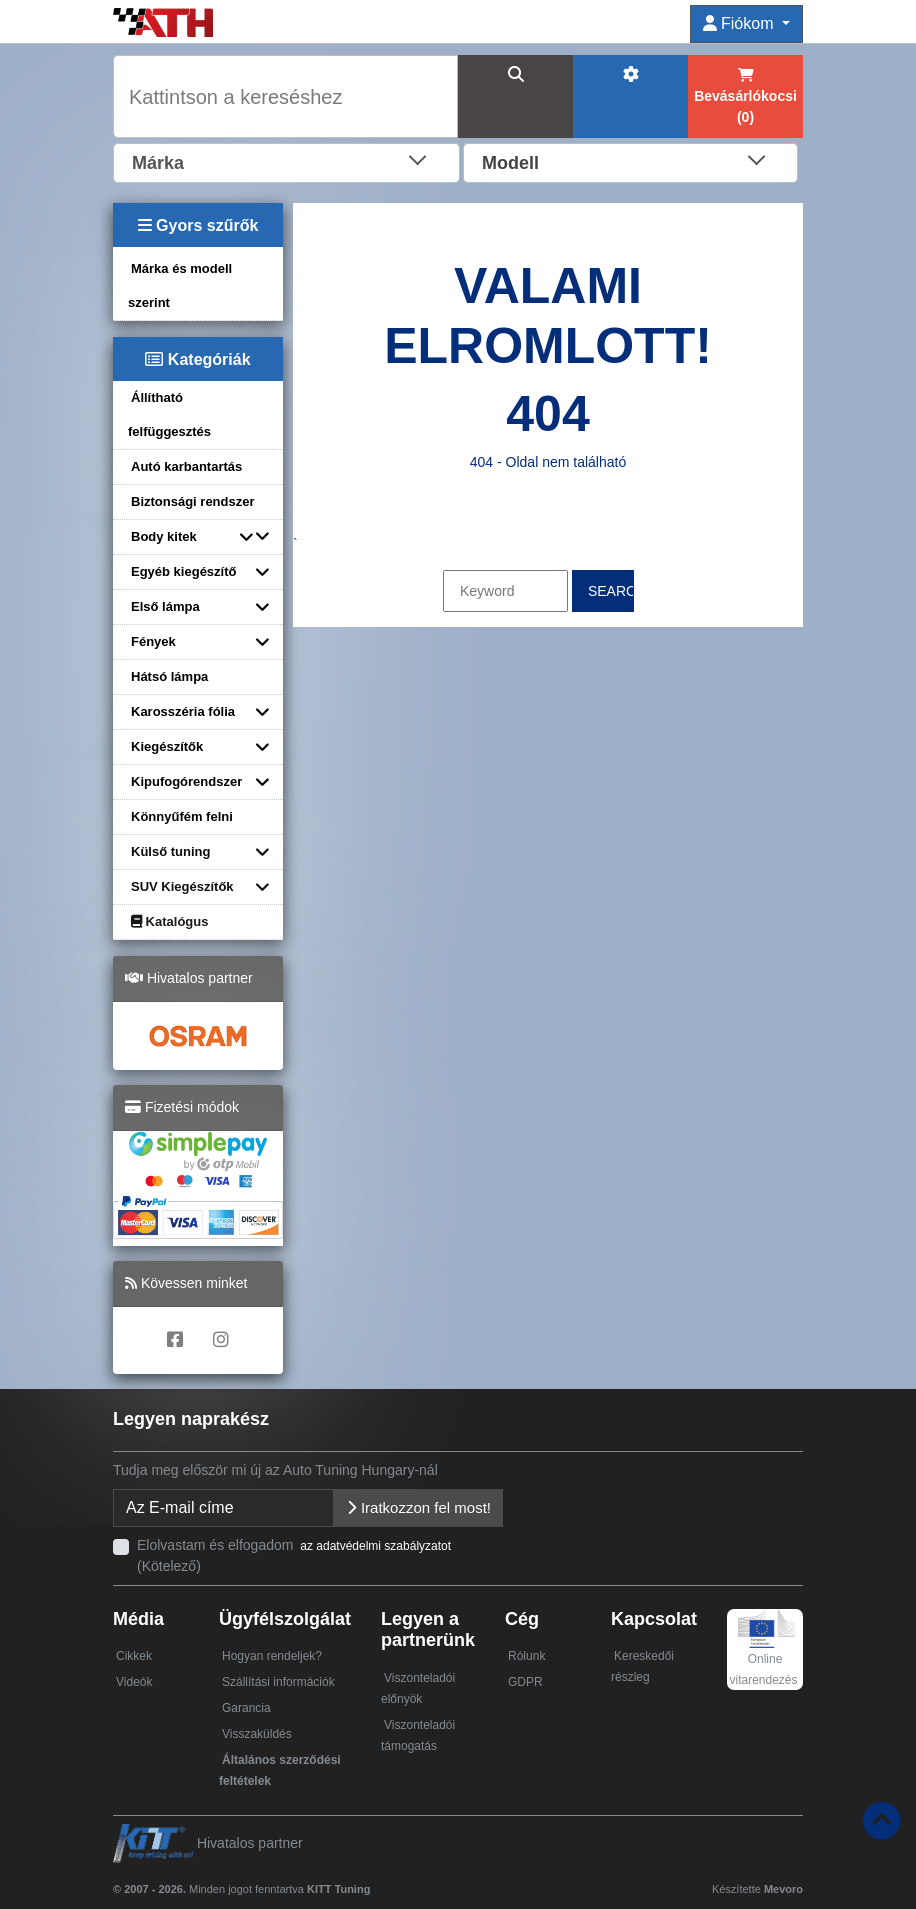  I want to click on Garancia, so click(246, 1708).